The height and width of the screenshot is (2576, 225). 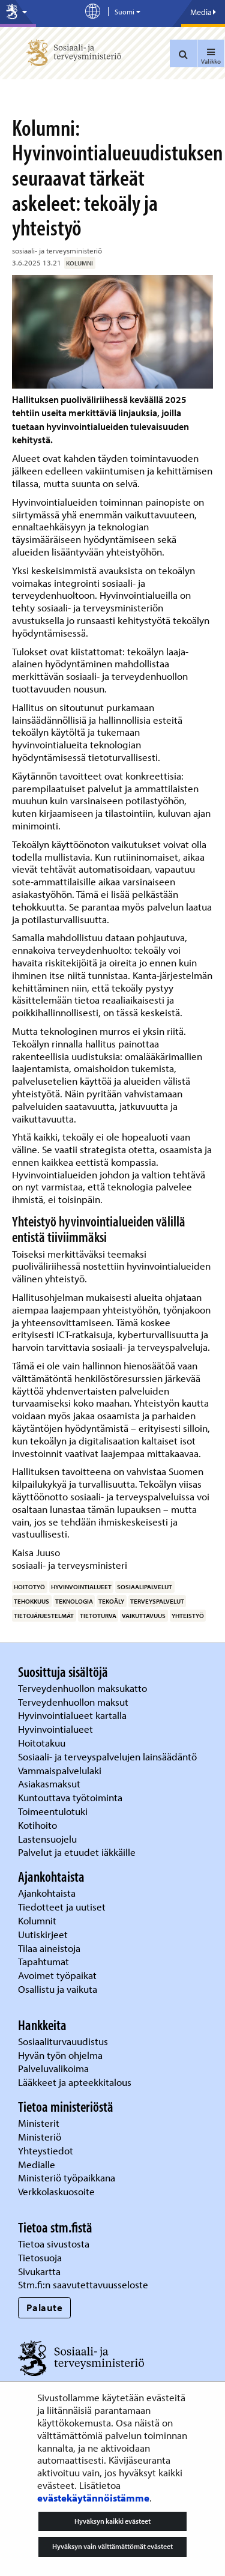 What do you see at coordinates (112, 2546) in the screenshot?
I see `Hyväksyn vain välttämättömät evästeet` at bounding box center [112, 2546].